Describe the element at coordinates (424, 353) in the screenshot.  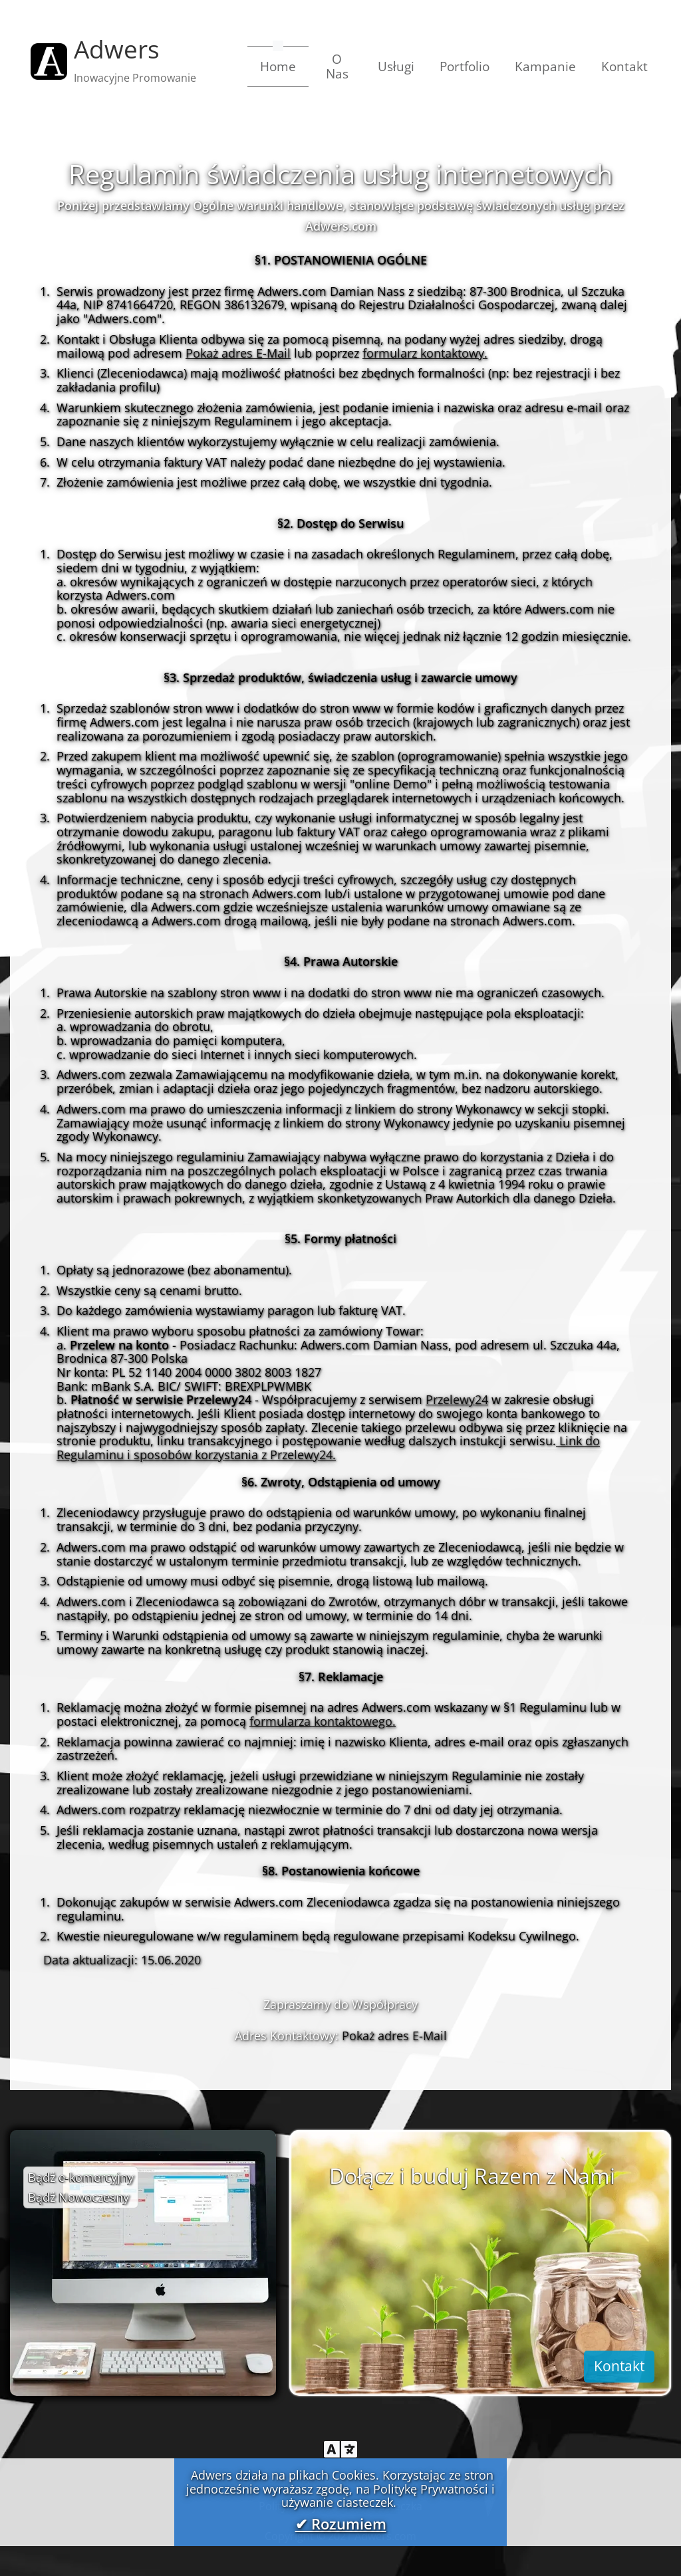
I see `formularz kontaktowy.` at that location.